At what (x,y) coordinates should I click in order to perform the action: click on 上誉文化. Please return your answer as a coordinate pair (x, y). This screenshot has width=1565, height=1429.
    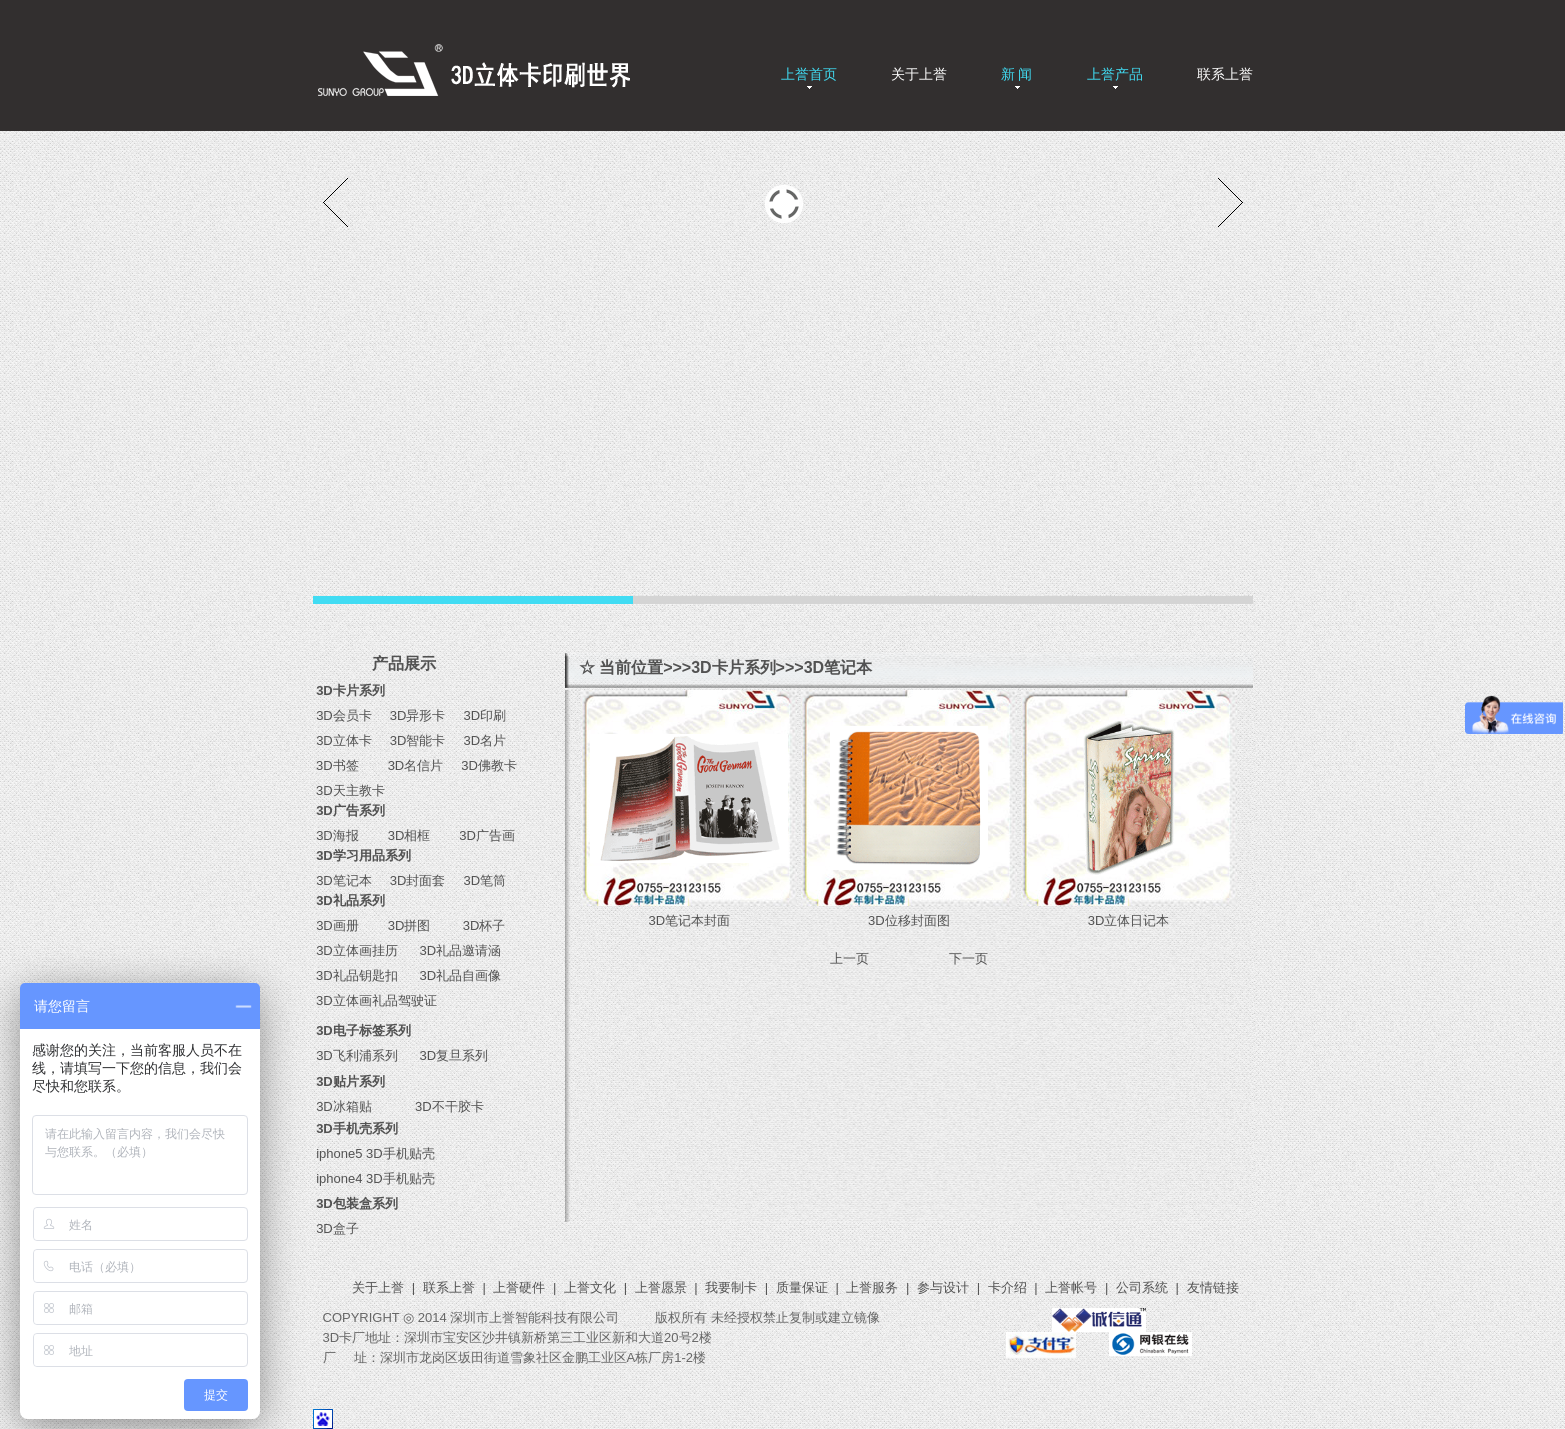
    Looking at the image, I should click on (590, 1287).